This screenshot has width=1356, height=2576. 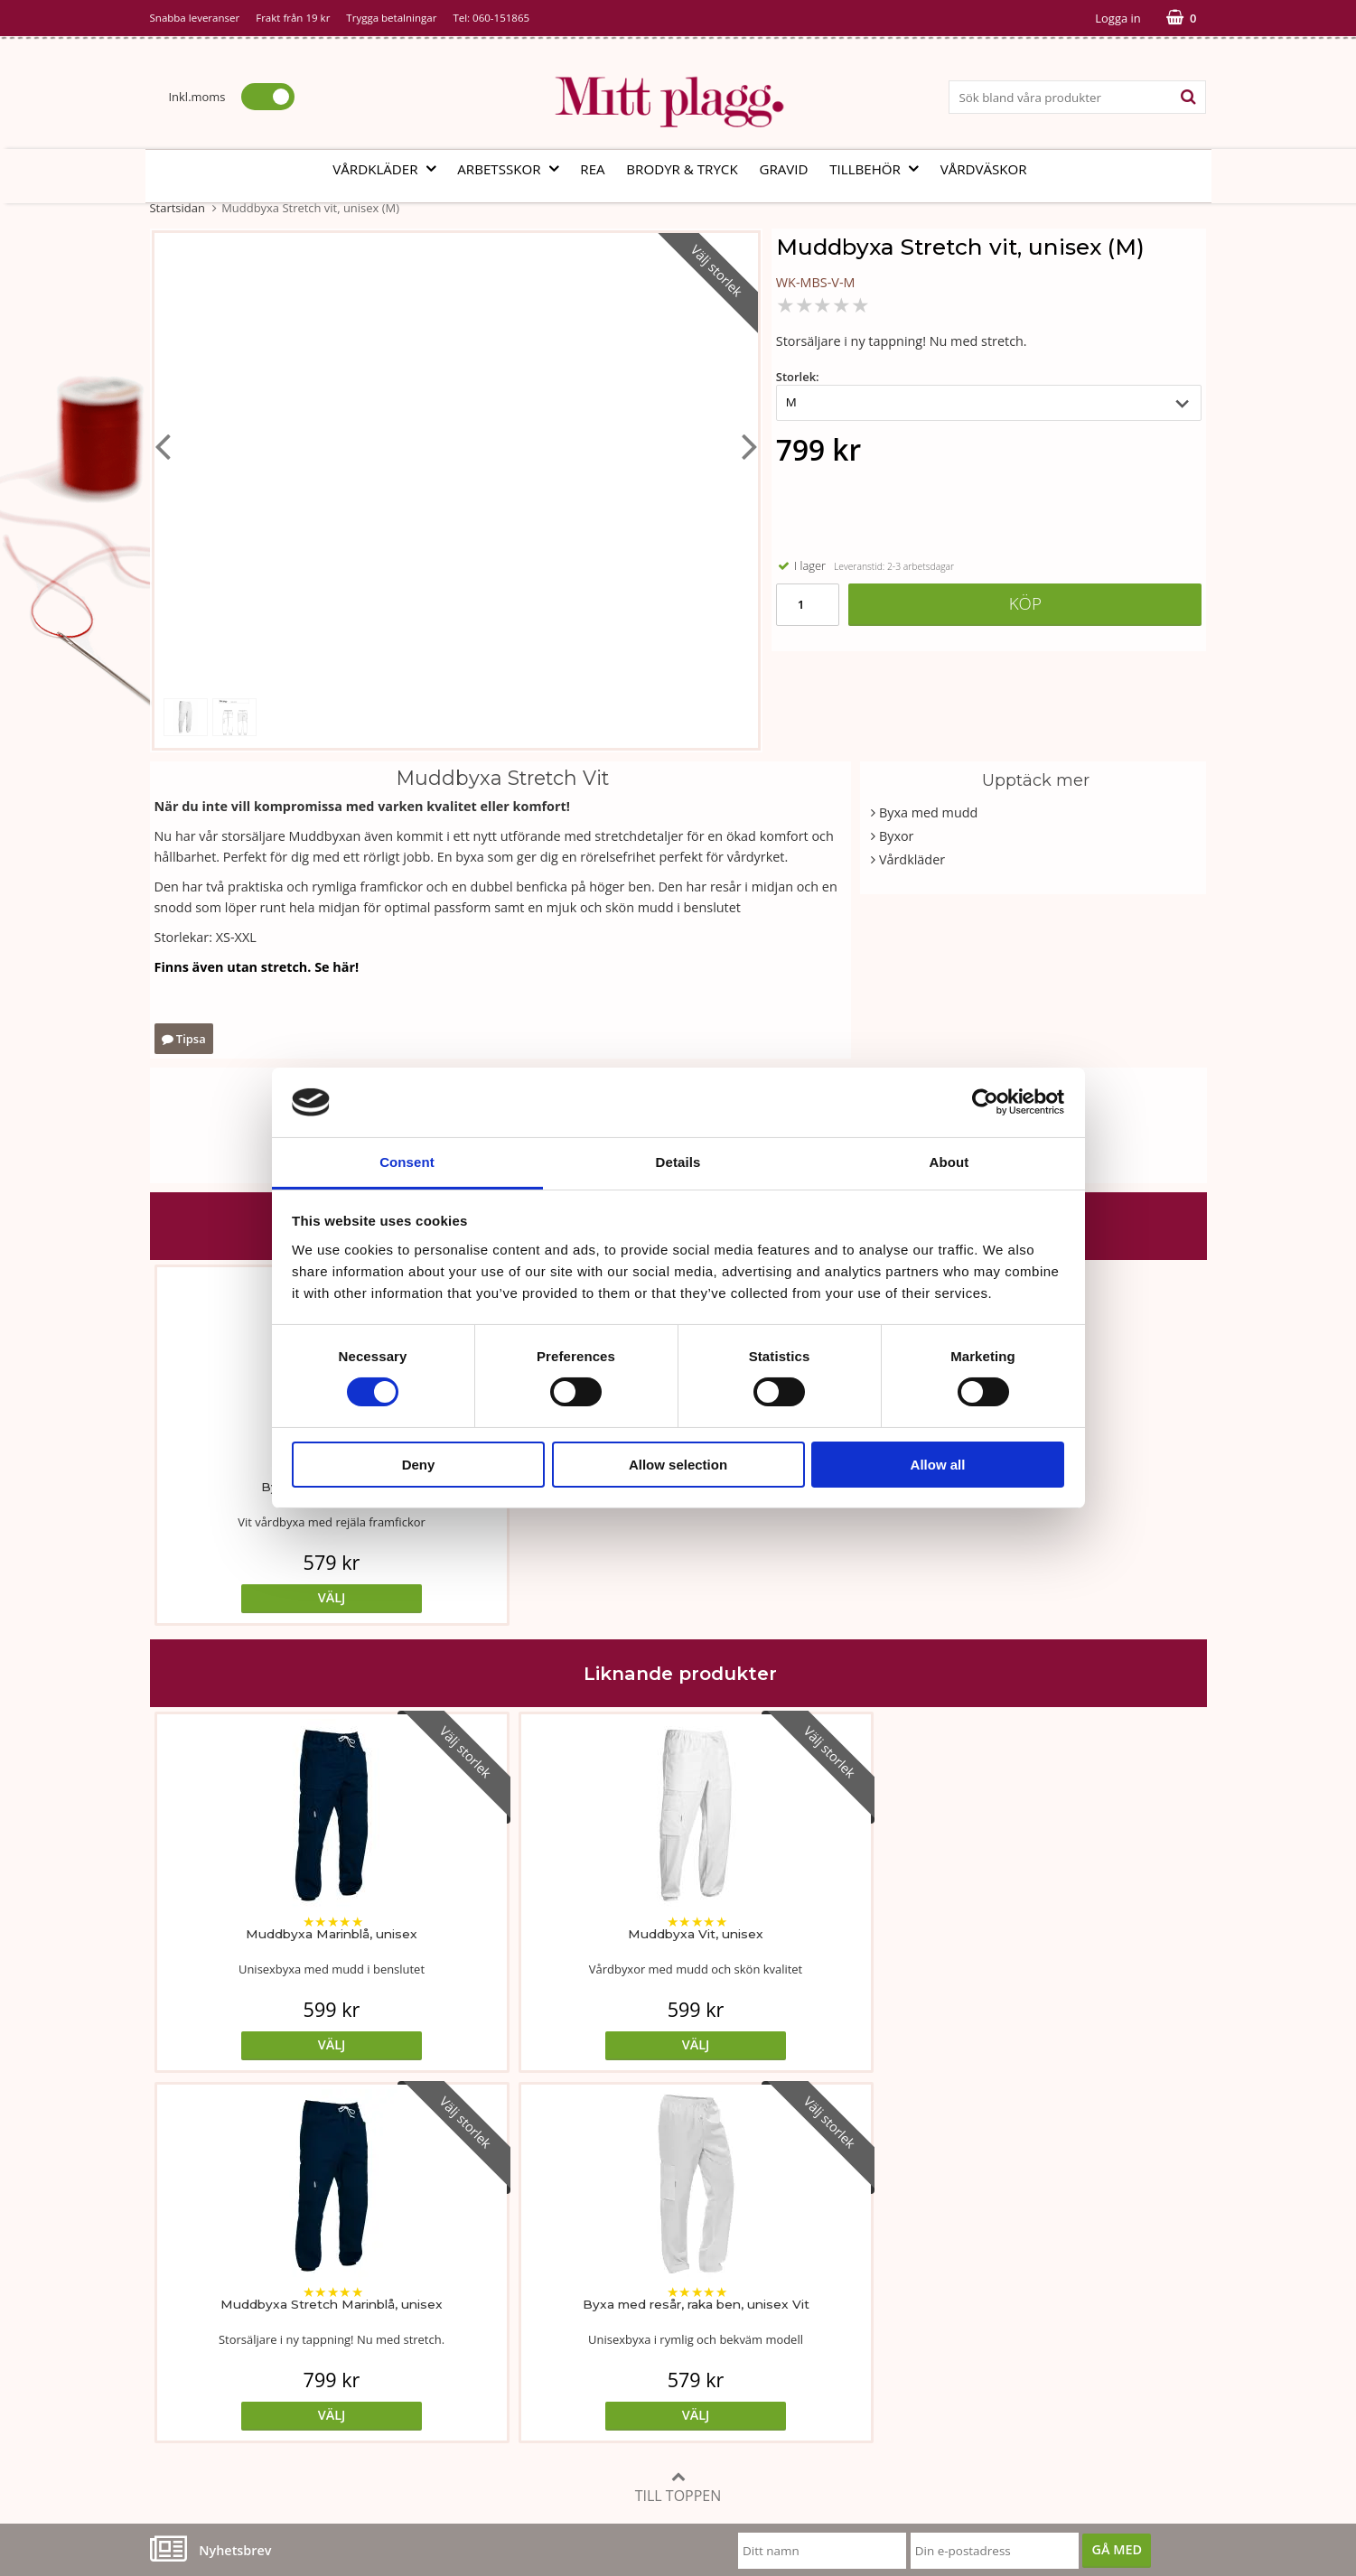 What do you see at coordinates (281, 1597) in the screenshot?
I see `Välj` at bounding box center [281, 1597].